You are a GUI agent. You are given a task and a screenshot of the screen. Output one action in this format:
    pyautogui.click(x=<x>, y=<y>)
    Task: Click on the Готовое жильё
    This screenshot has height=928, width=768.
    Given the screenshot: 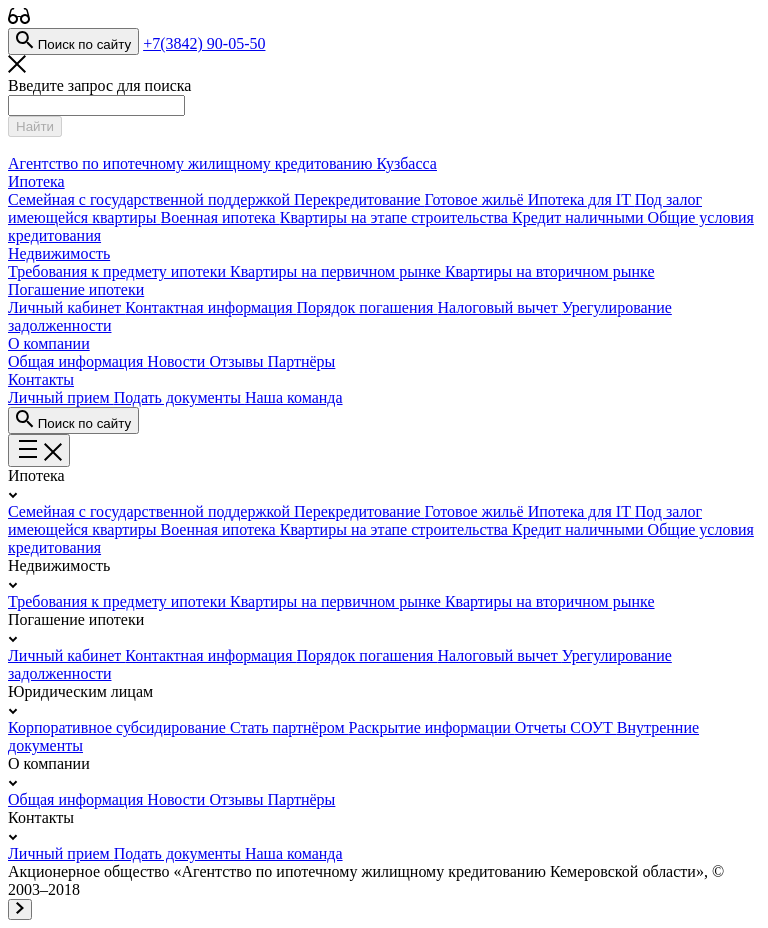 What is the action you would take?
    pyautogui.click(x=476, y=199)
    